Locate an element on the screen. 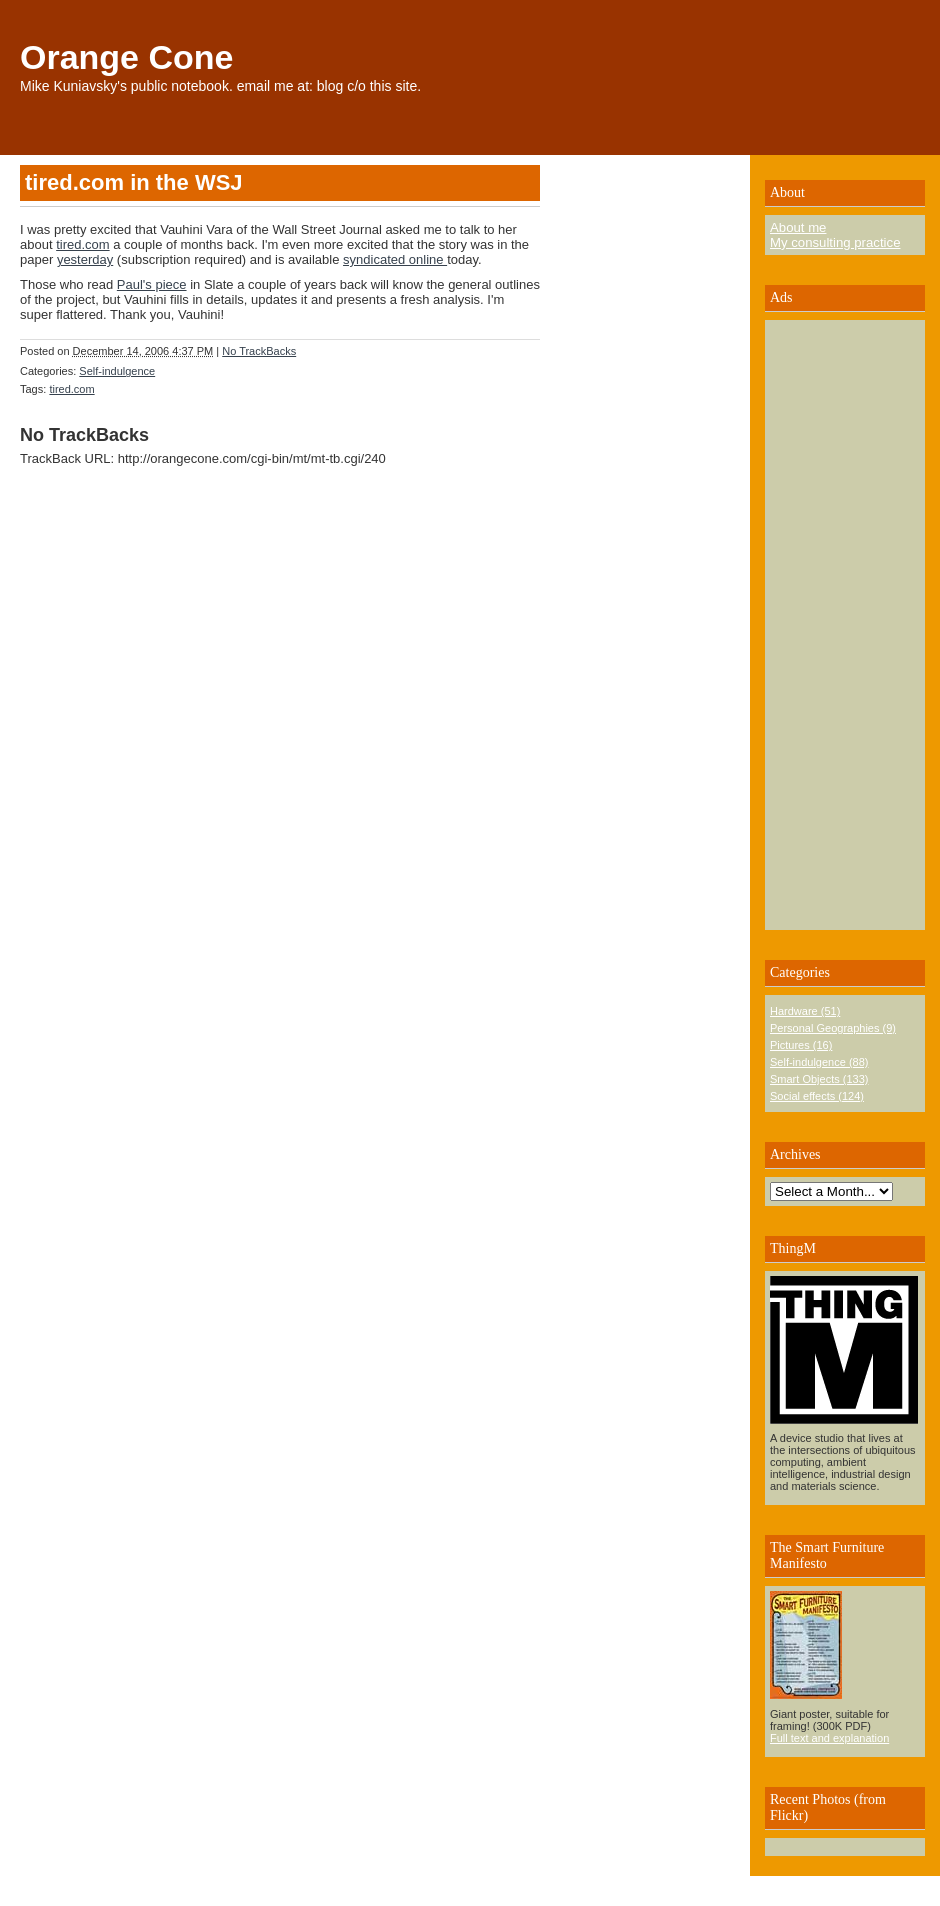  Self-indulgence (88) is located at coordinates (819, 1062).